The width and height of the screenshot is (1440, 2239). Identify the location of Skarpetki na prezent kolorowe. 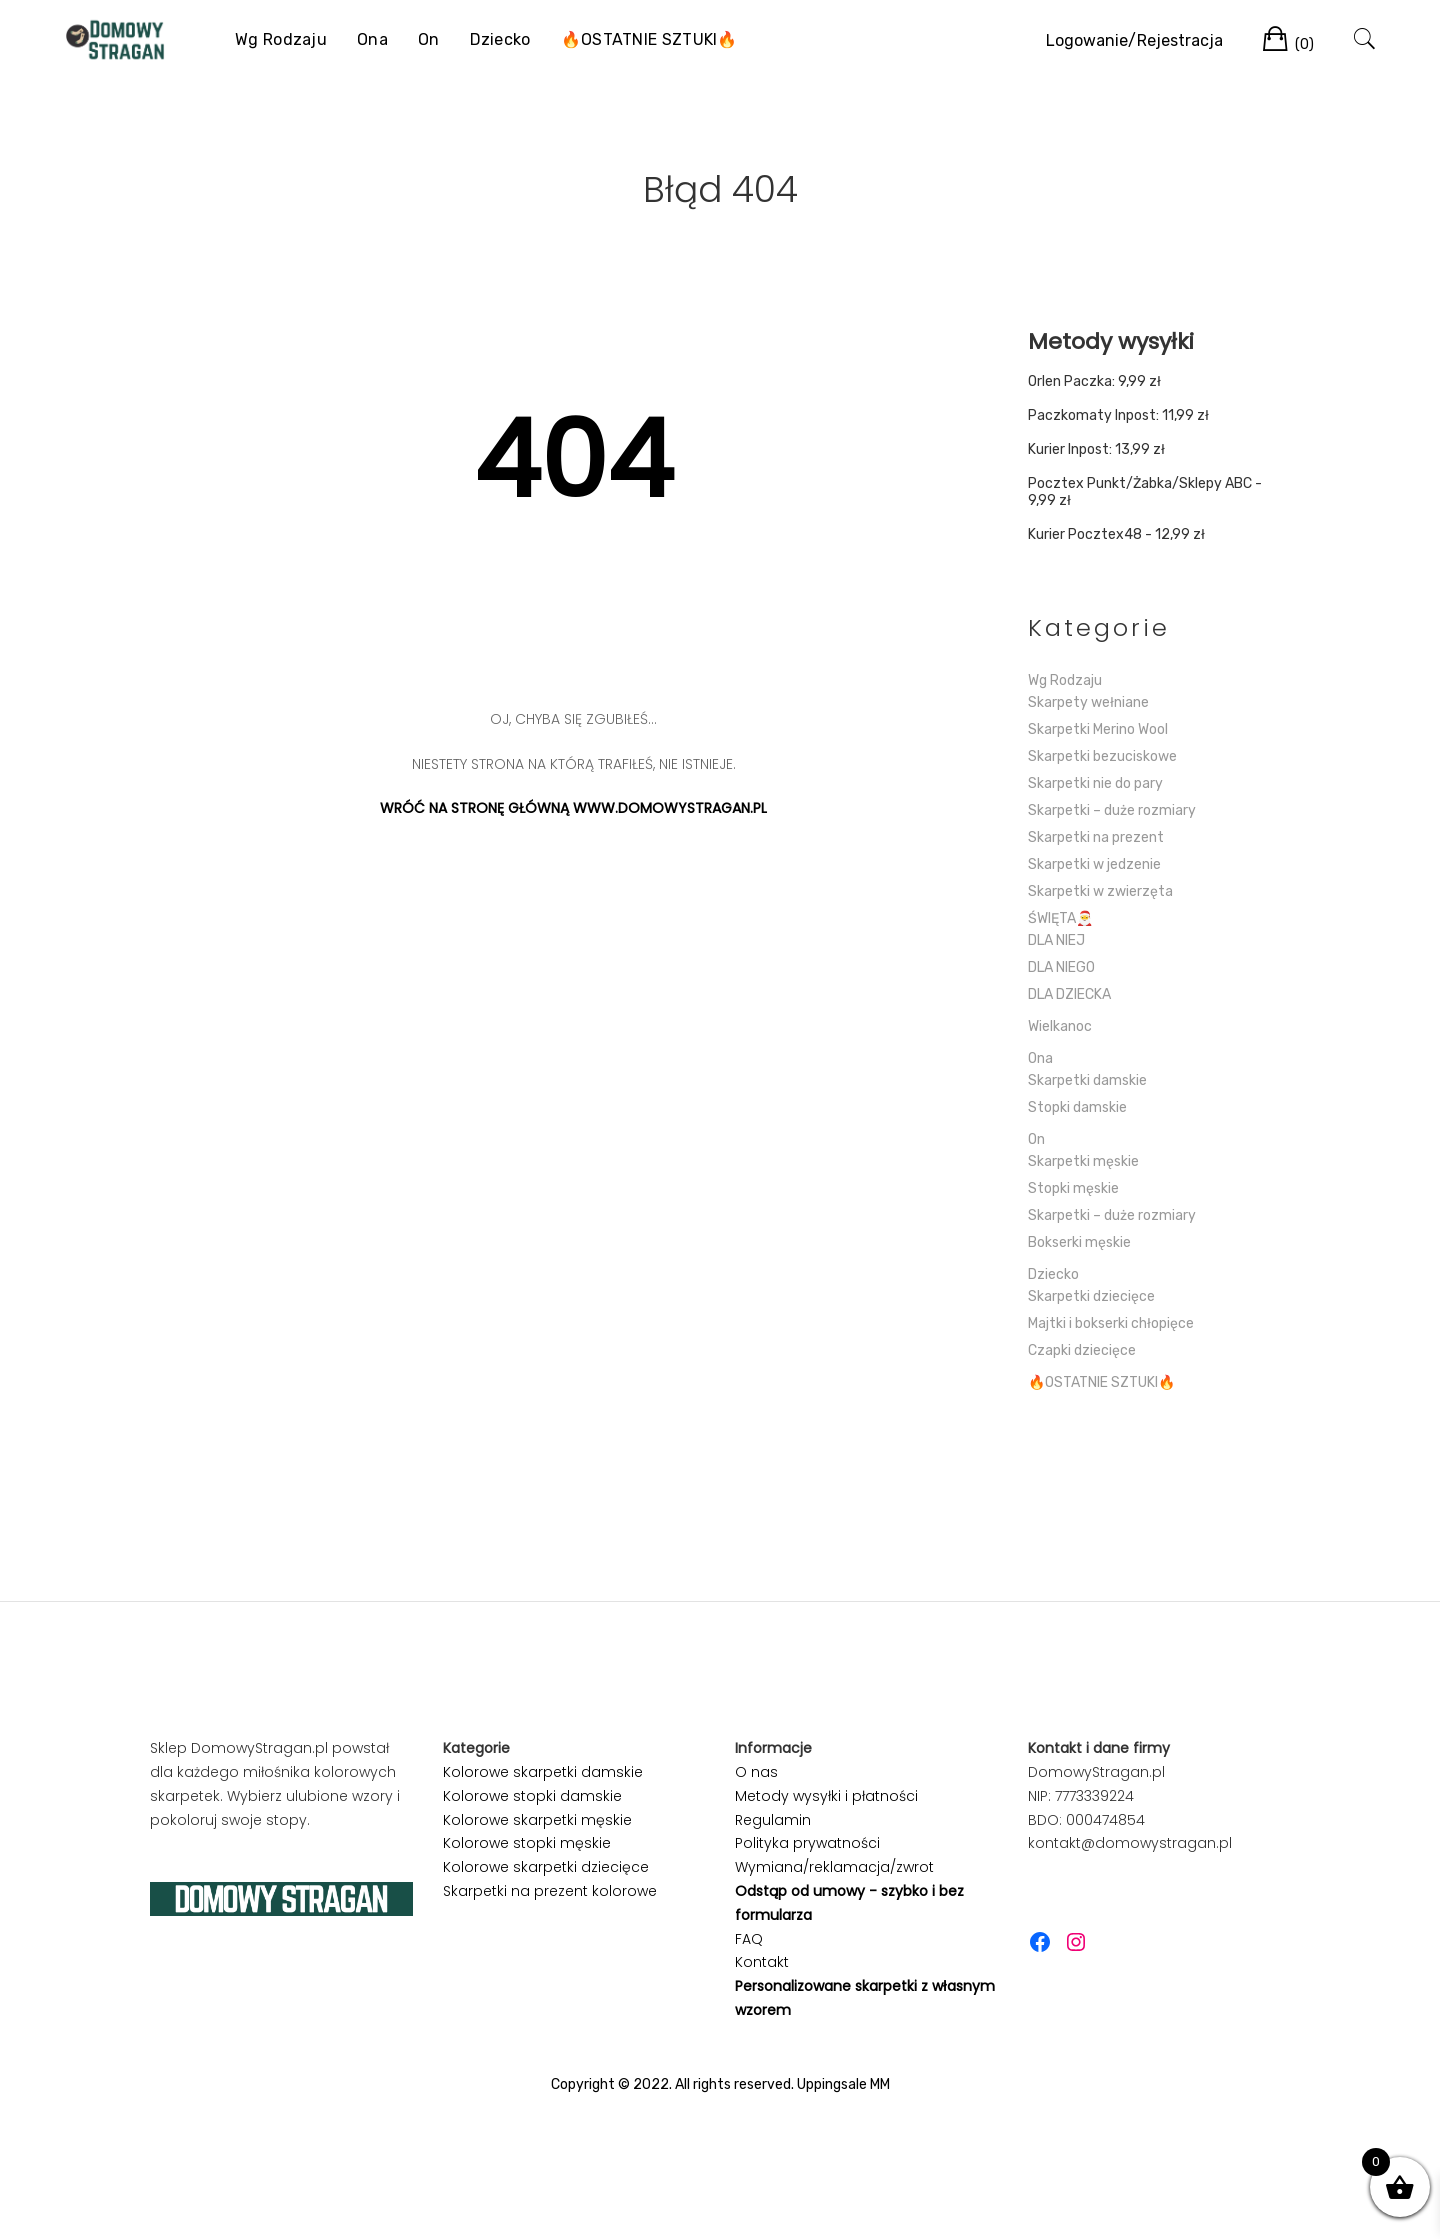
(550, 1891).